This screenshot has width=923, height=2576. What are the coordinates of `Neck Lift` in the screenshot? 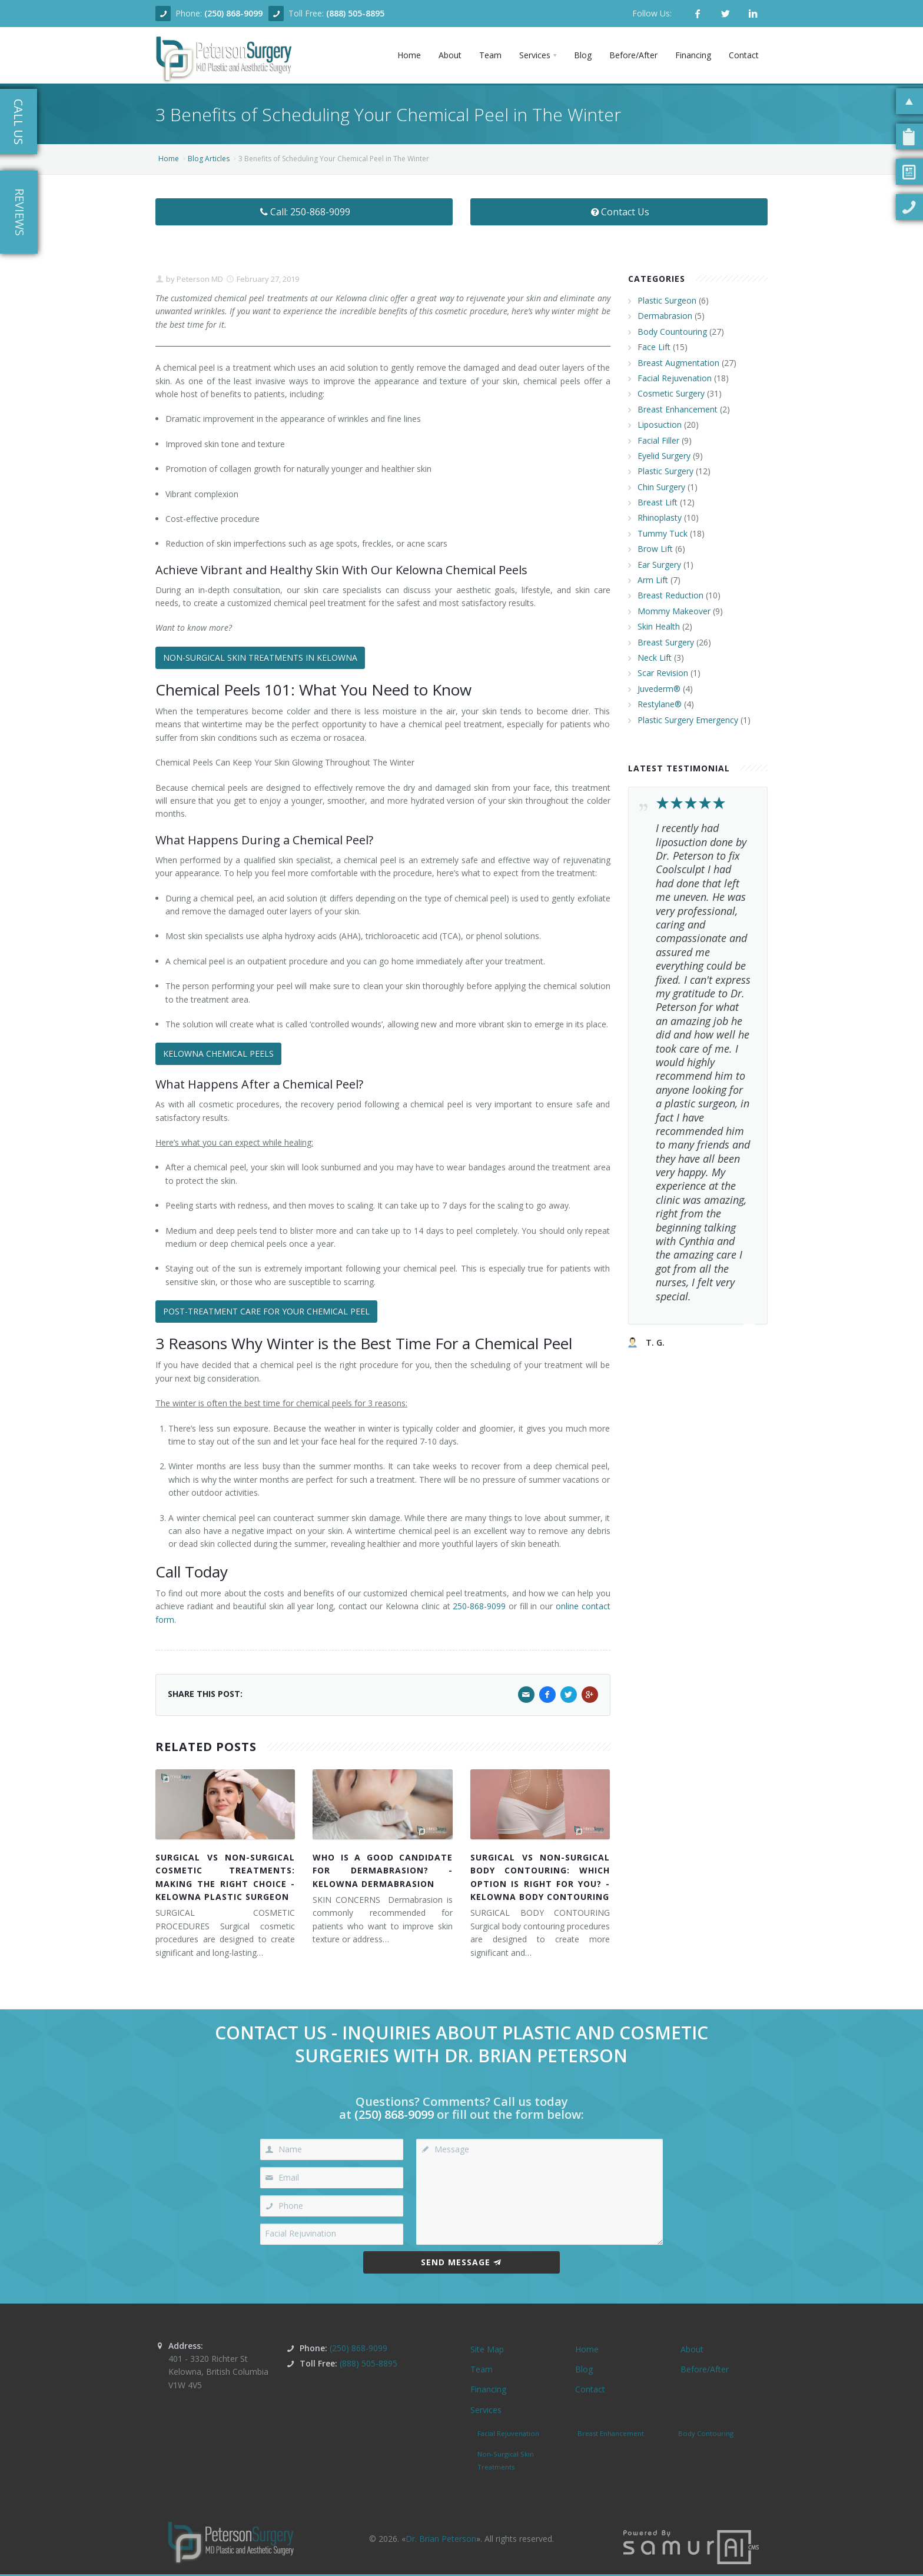 It's located at (655, 657).